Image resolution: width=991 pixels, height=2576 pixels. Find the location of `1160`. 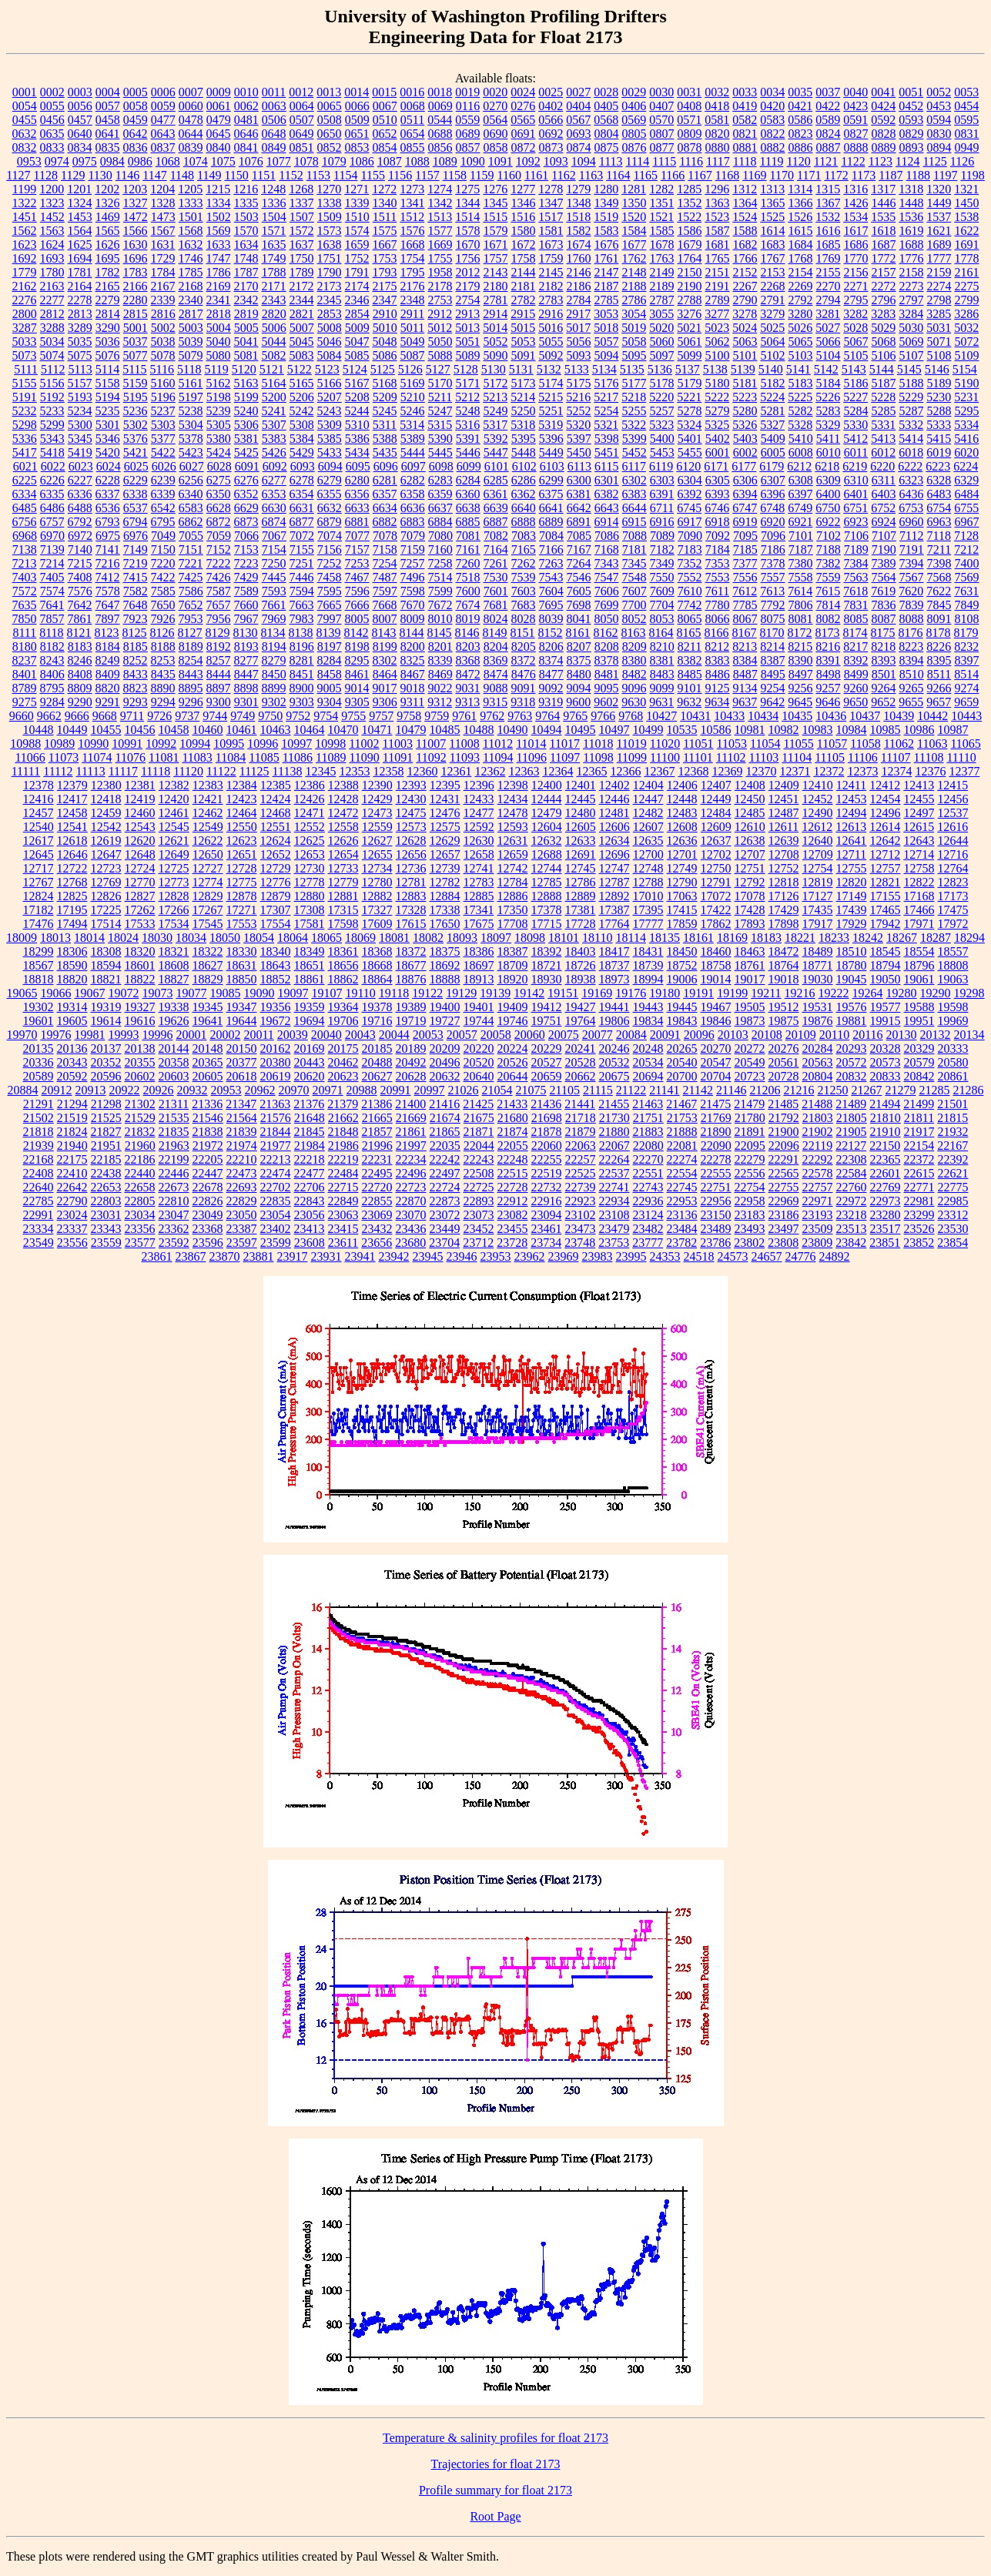

1160 is located at coordinates (509, 175).